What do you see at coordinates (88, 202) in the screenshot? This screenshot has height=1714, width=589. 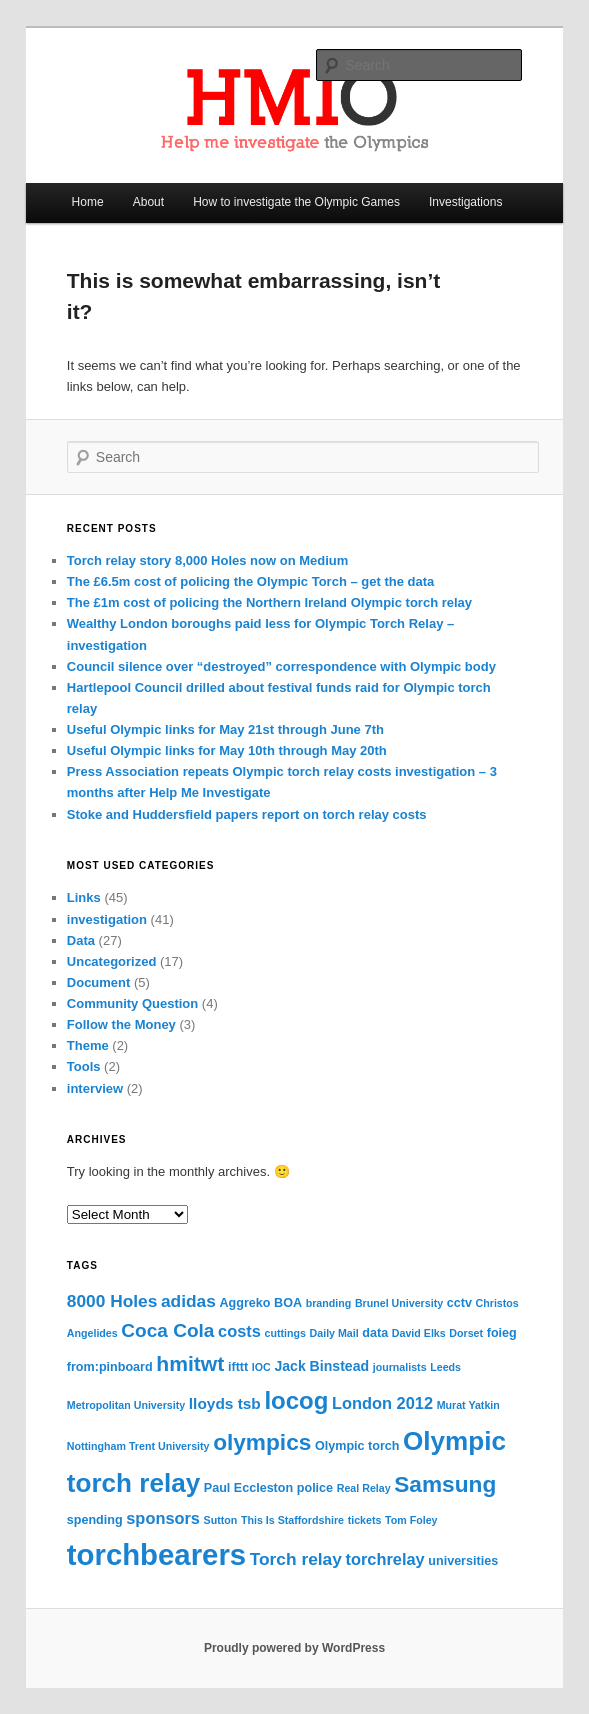 I see `Home` at bounding box center [88, 202].